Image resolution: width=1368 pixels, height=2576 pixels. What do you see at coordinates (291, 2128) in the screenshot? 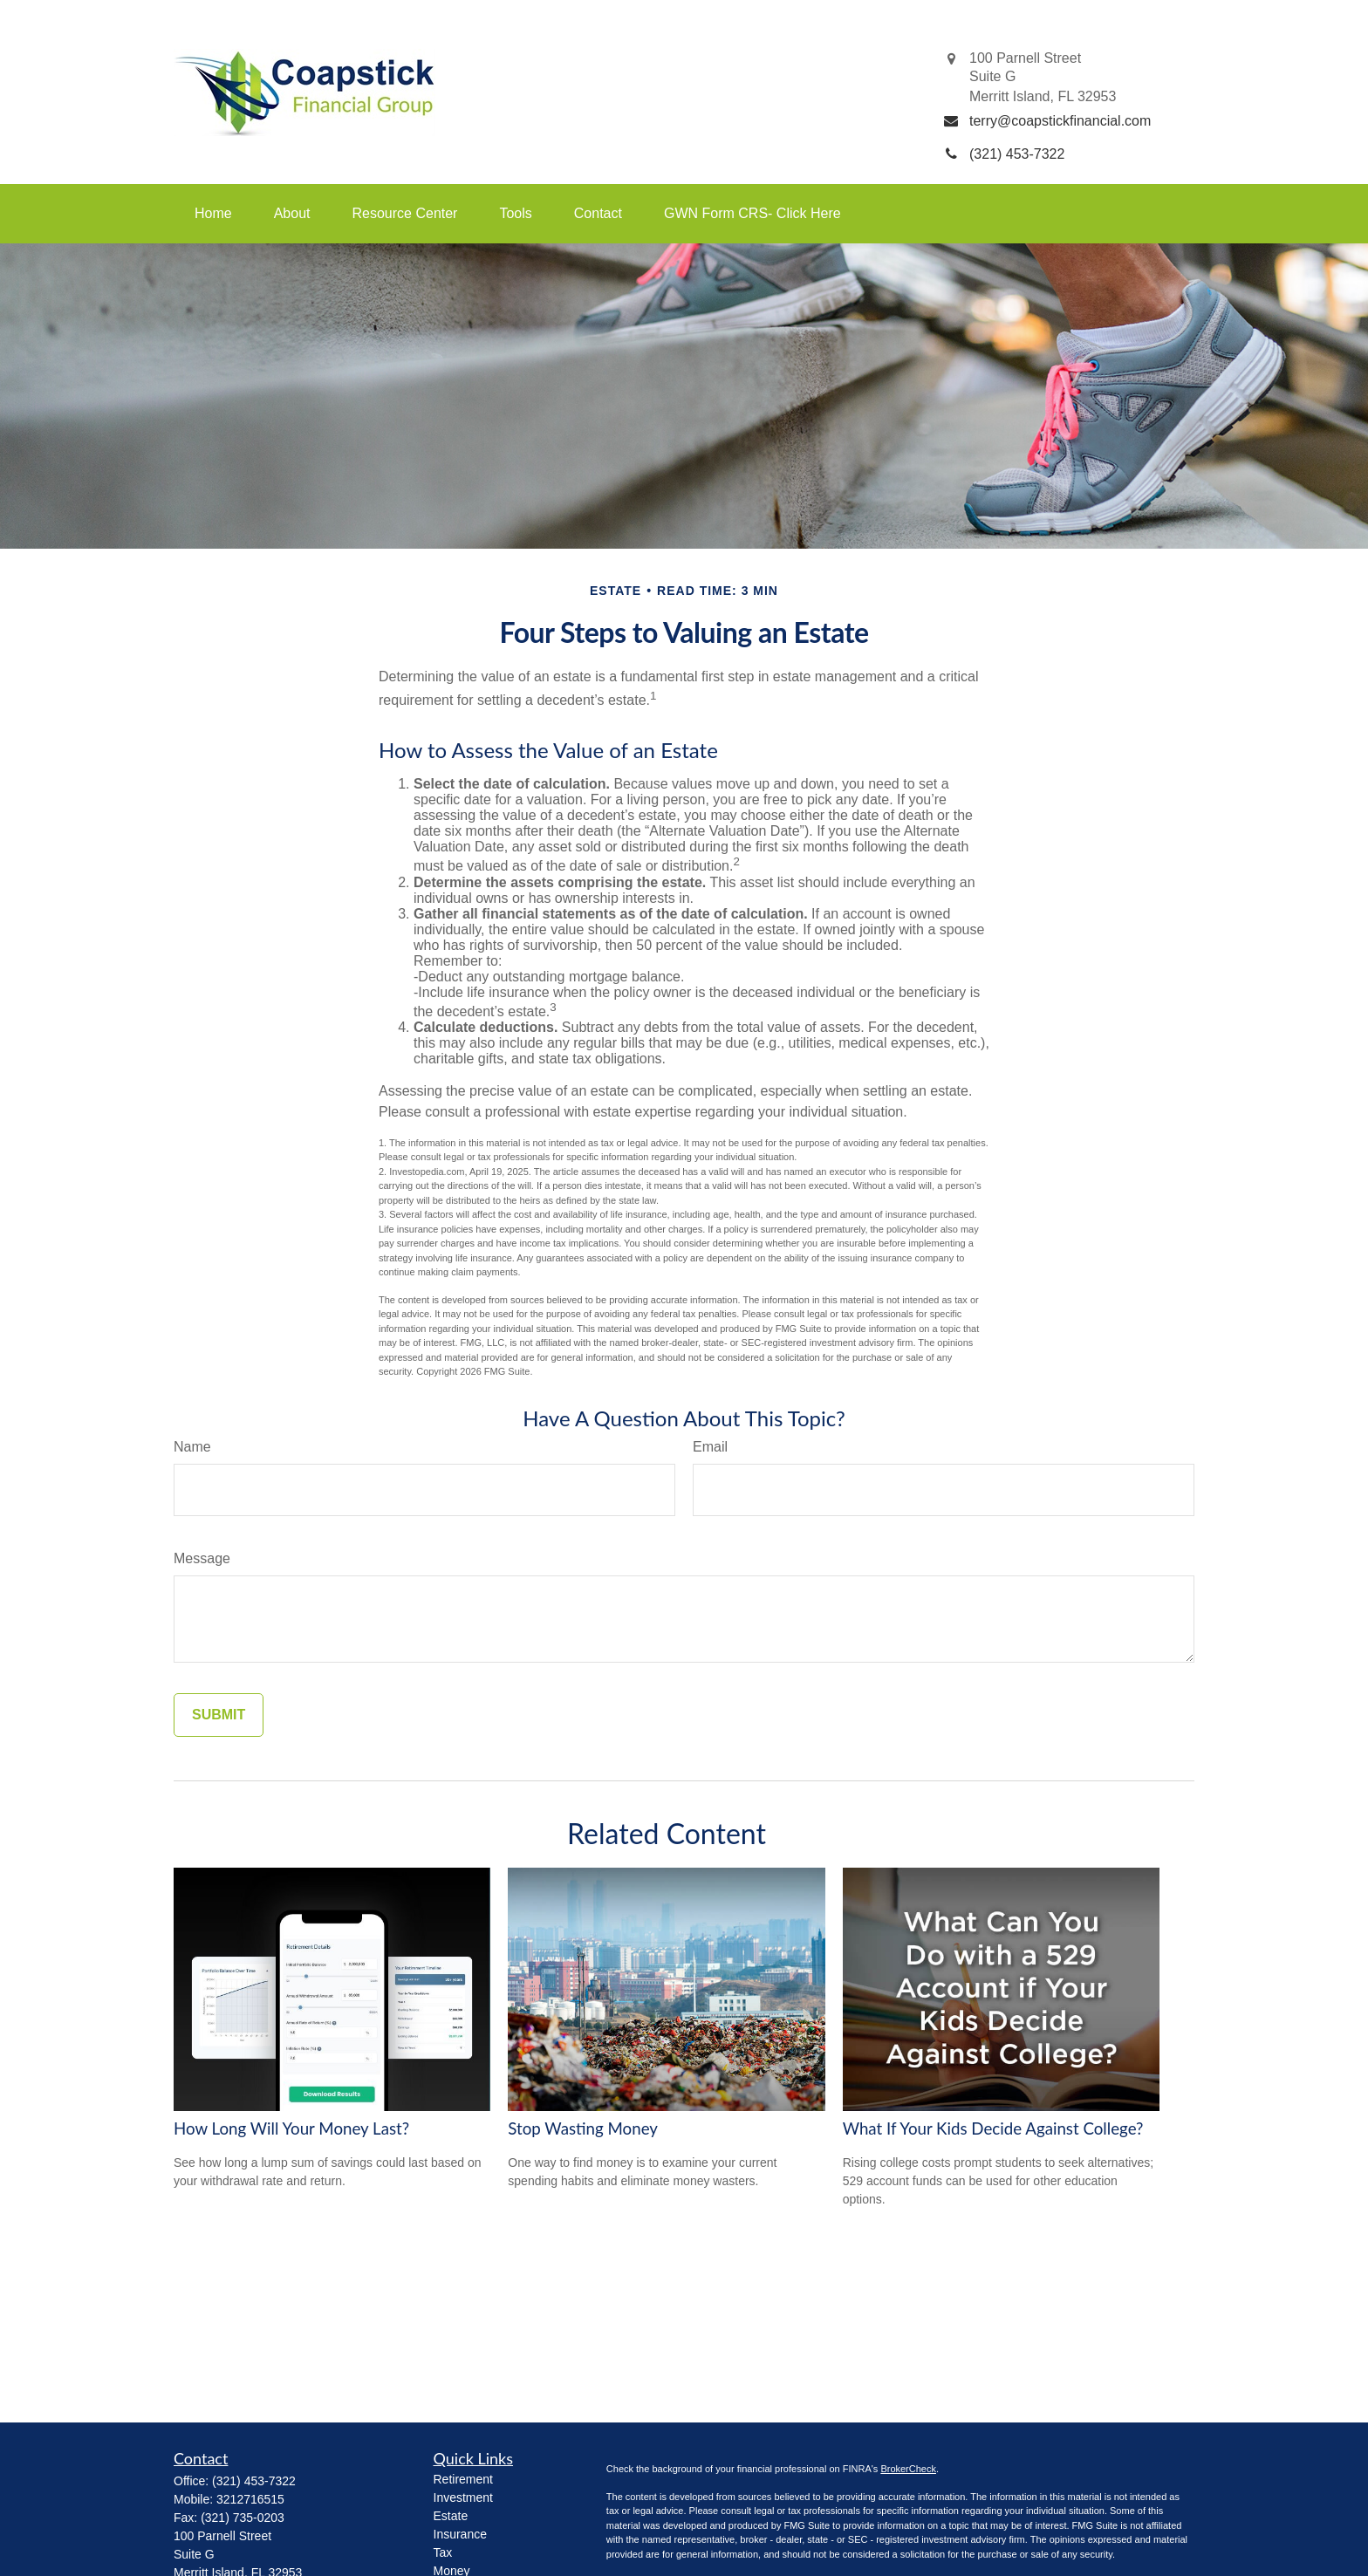
I see `How Long Will Your Money Last?` at bounding box center [291, 2128].